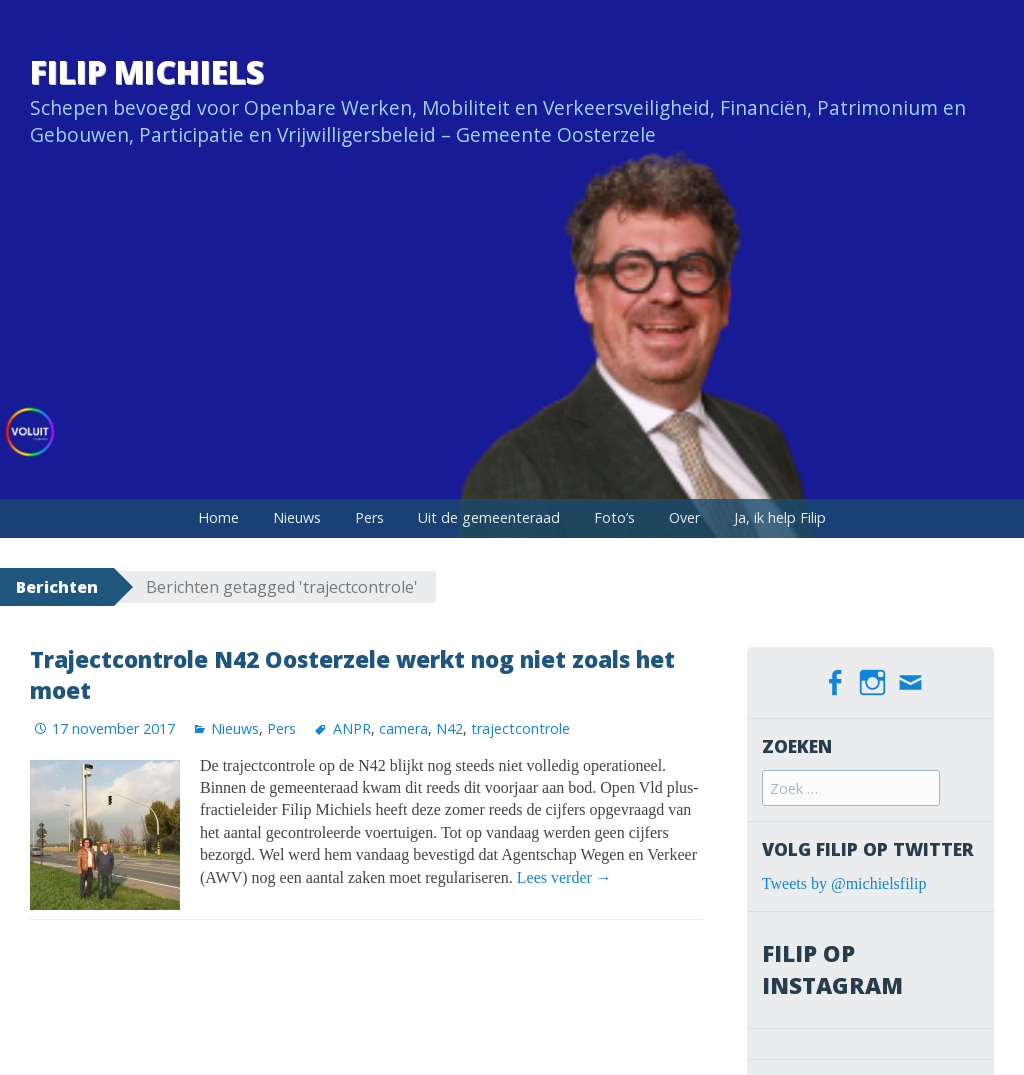 This screenshot has height=1075, width=1024. I want to click on ANPR, so click(352, 728).